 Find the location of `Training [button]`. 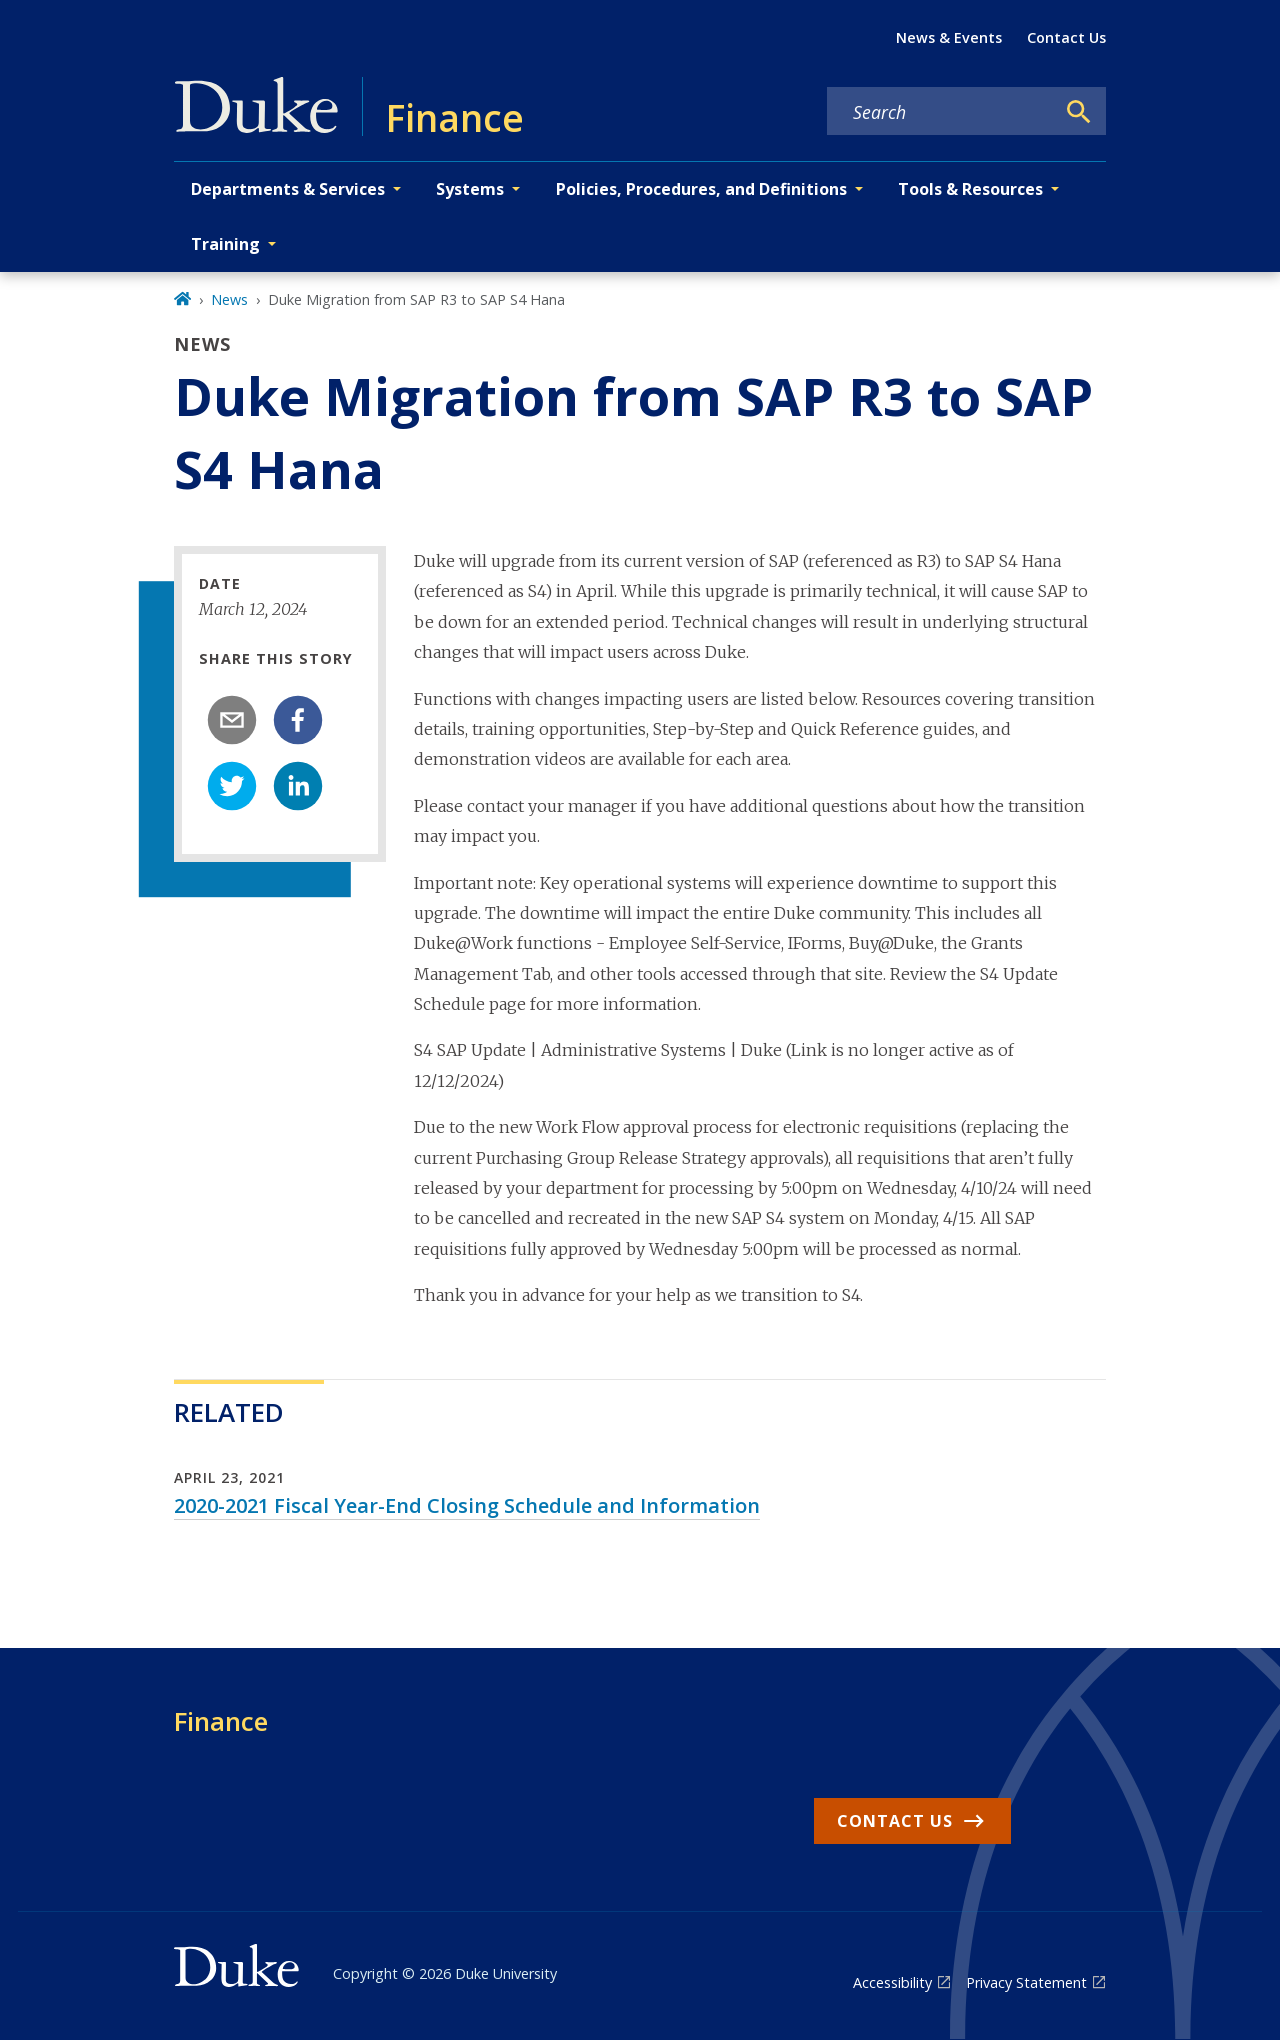

Training [button] is located at coordinates (225, 244).